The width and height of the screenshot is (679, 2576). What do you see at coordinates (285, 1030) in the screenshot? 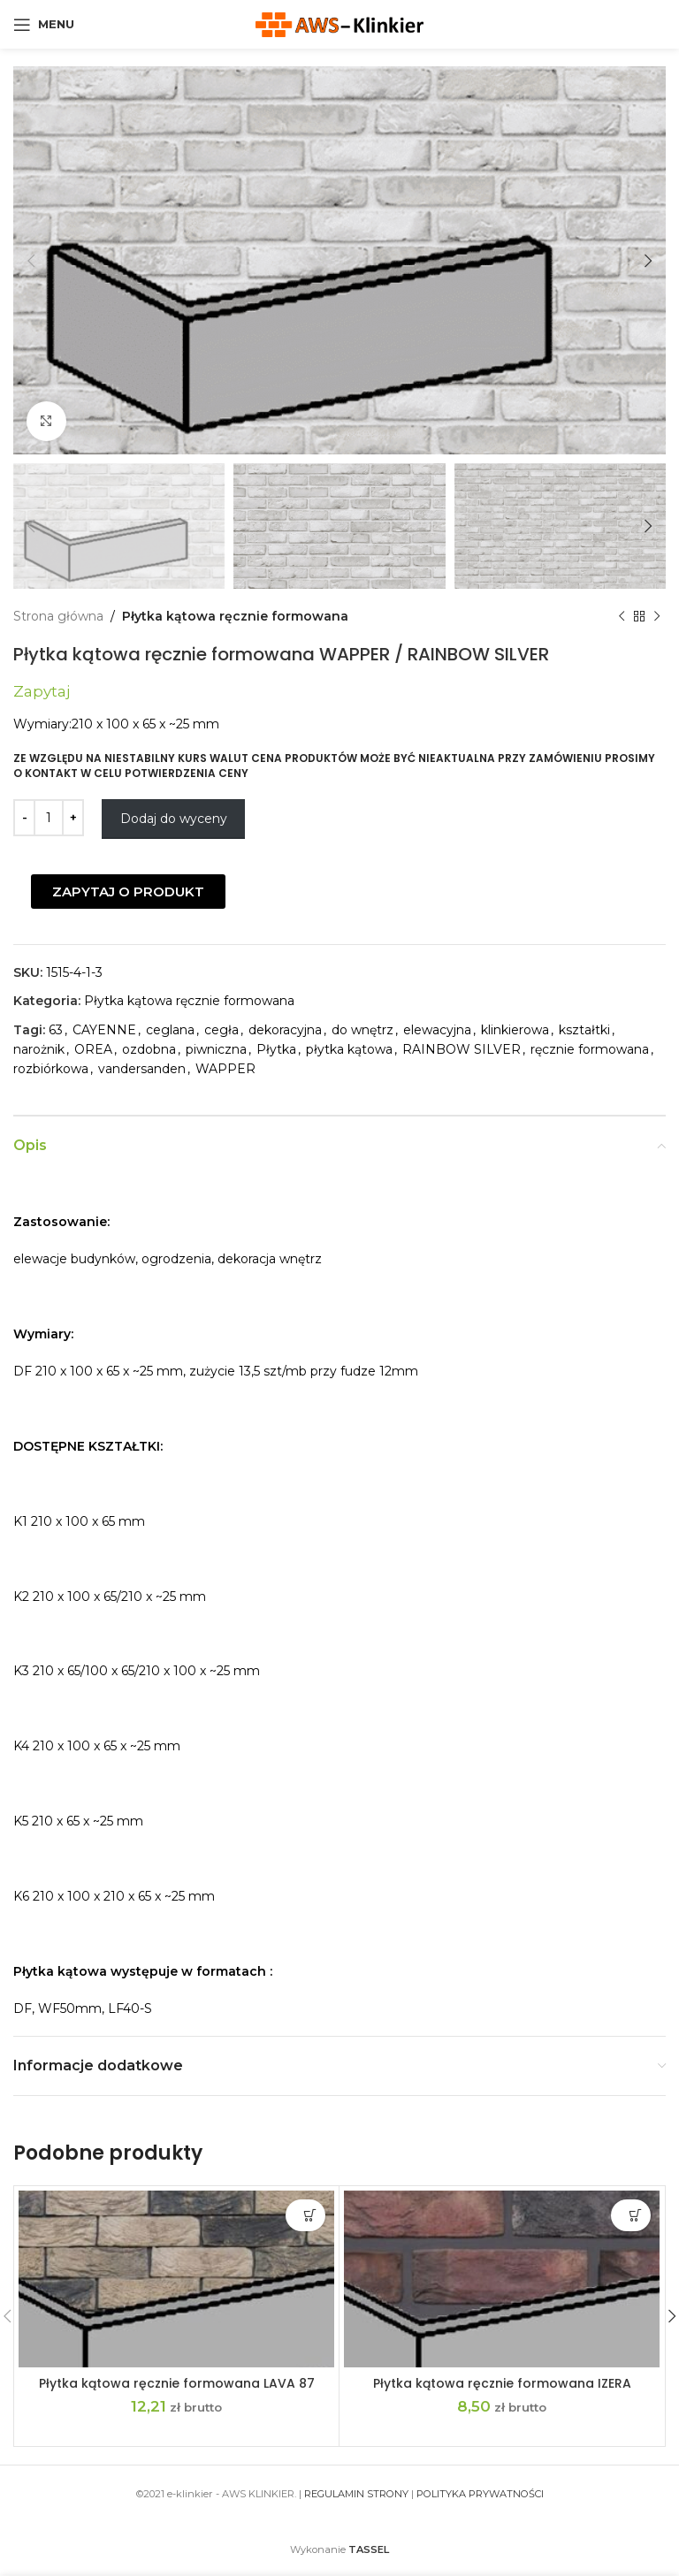
I see `dekoracyjna` at bounding box center [285, 1030].